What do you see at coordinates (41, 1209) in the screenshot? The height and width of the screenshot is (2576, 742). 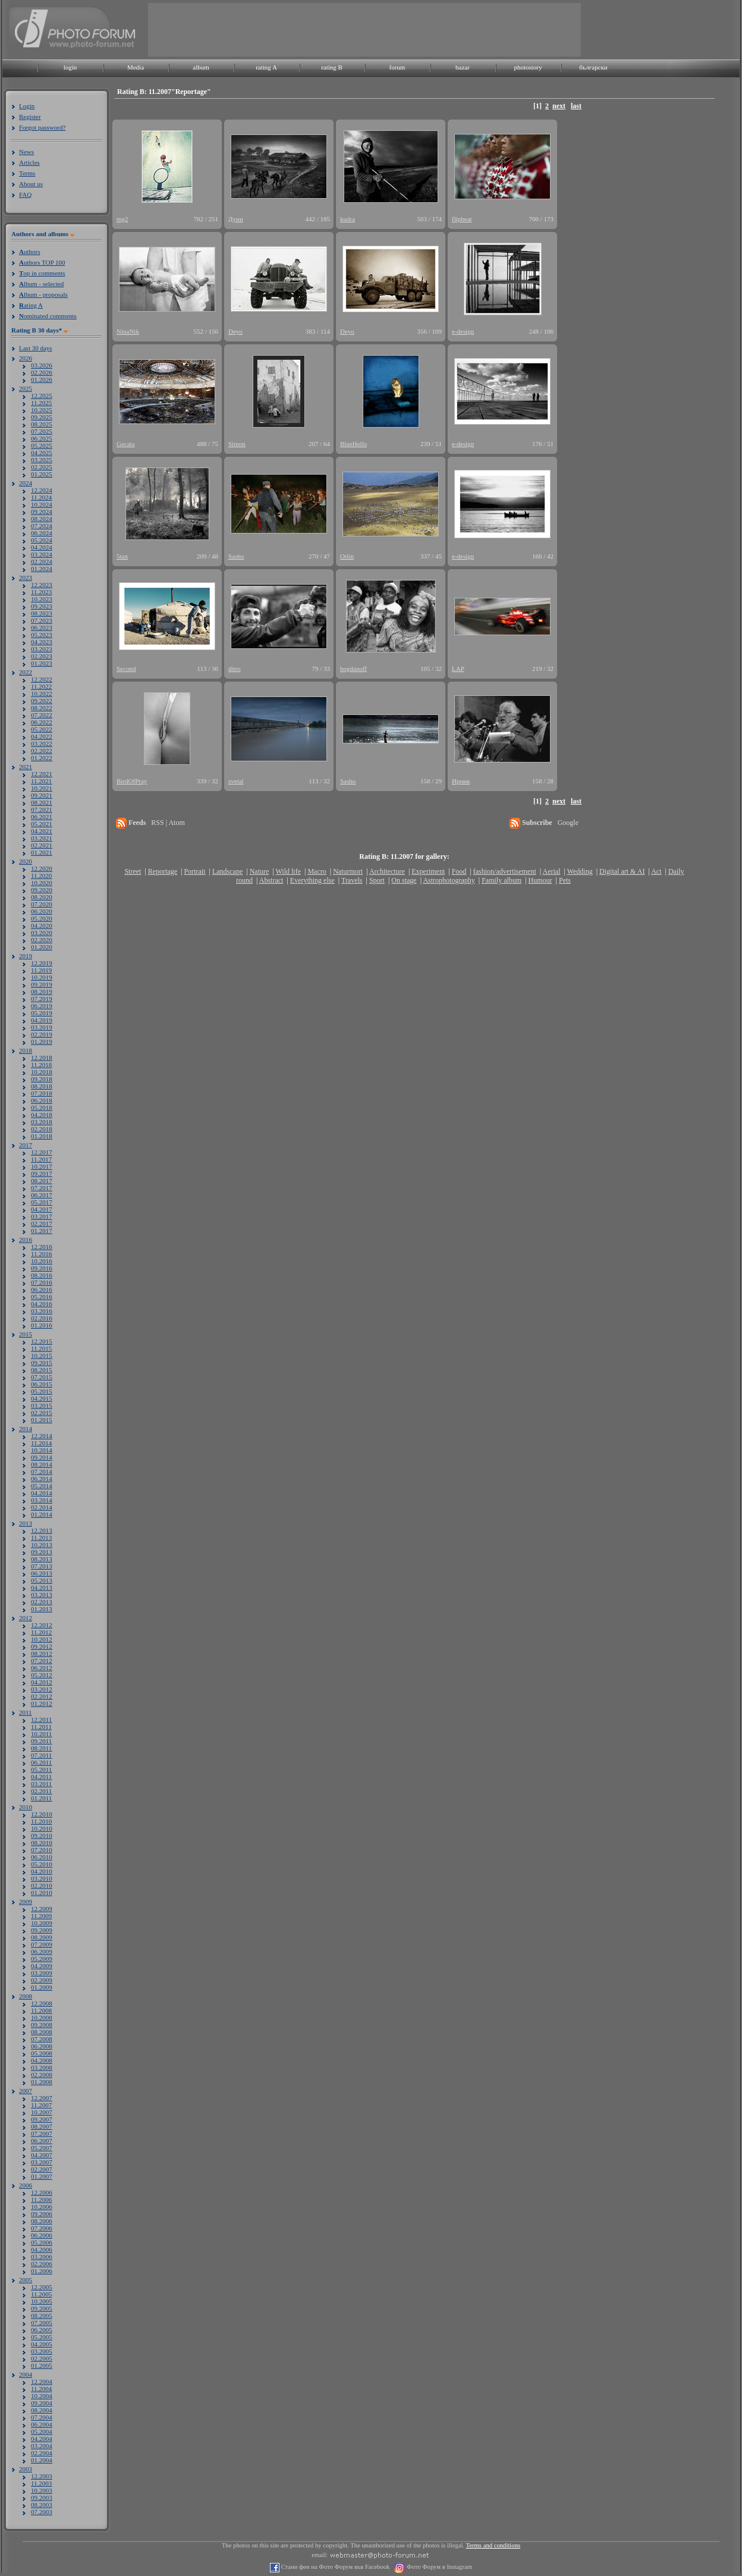 I see `04.2017` at bounding box center [41, 1209].